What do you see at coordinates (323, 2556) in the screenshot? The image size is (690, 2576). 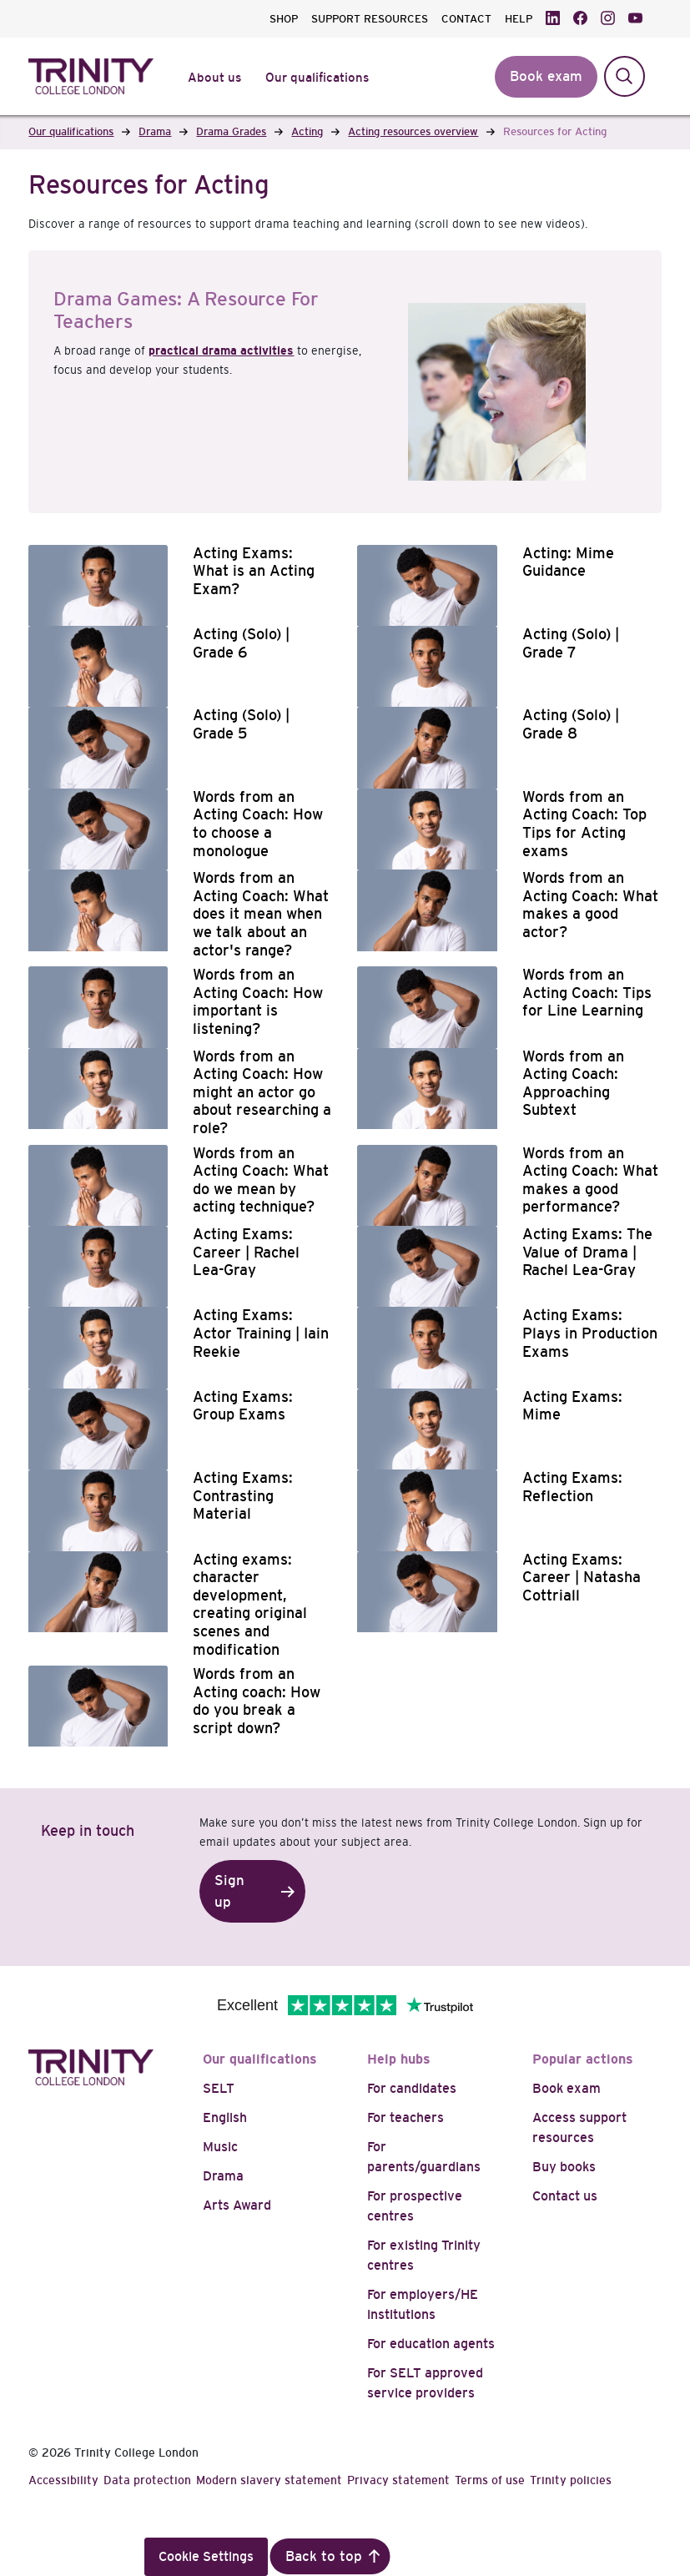 I see `Back to top` at bounding box center [323, 2556].